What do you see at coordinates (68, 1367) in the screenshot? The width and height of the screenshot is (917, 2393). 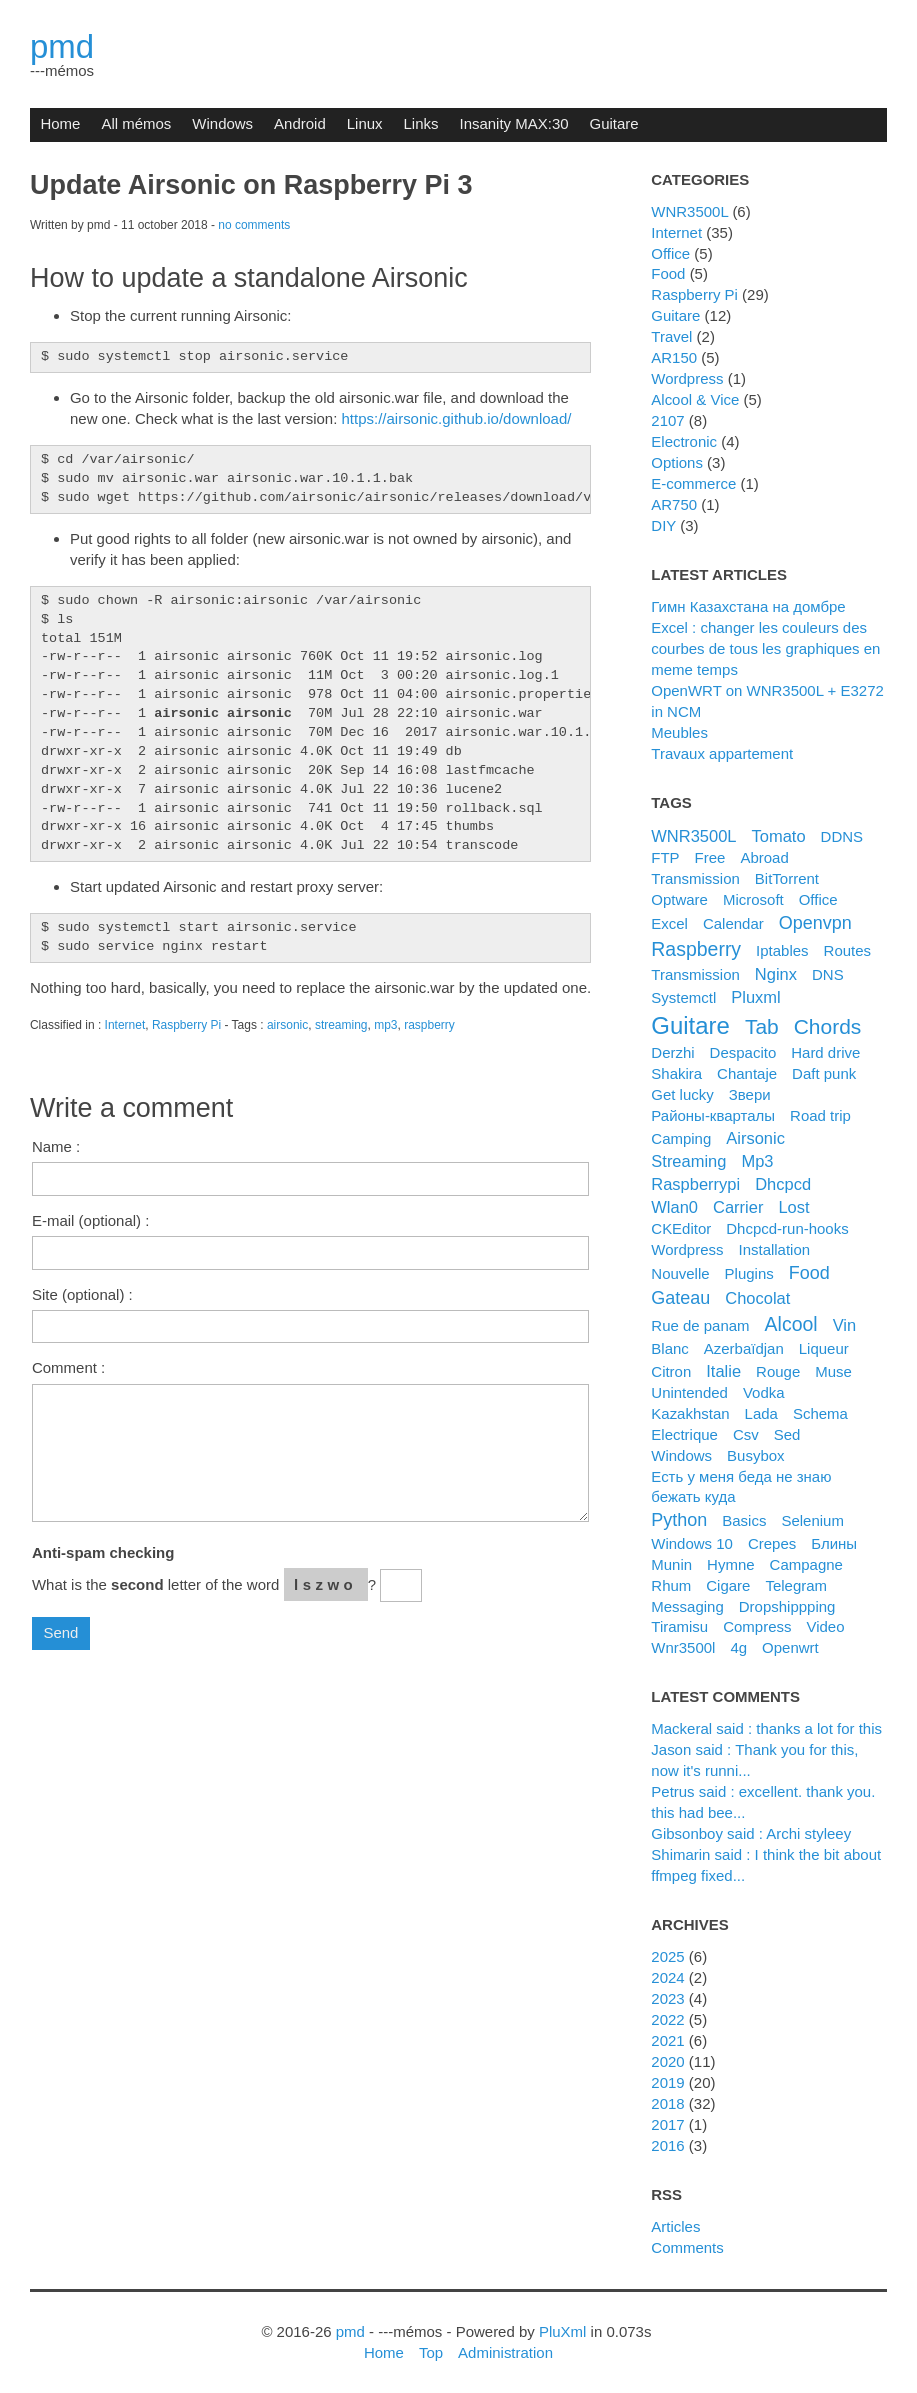 I see `Comment :` at bounding box center [68, 1367].